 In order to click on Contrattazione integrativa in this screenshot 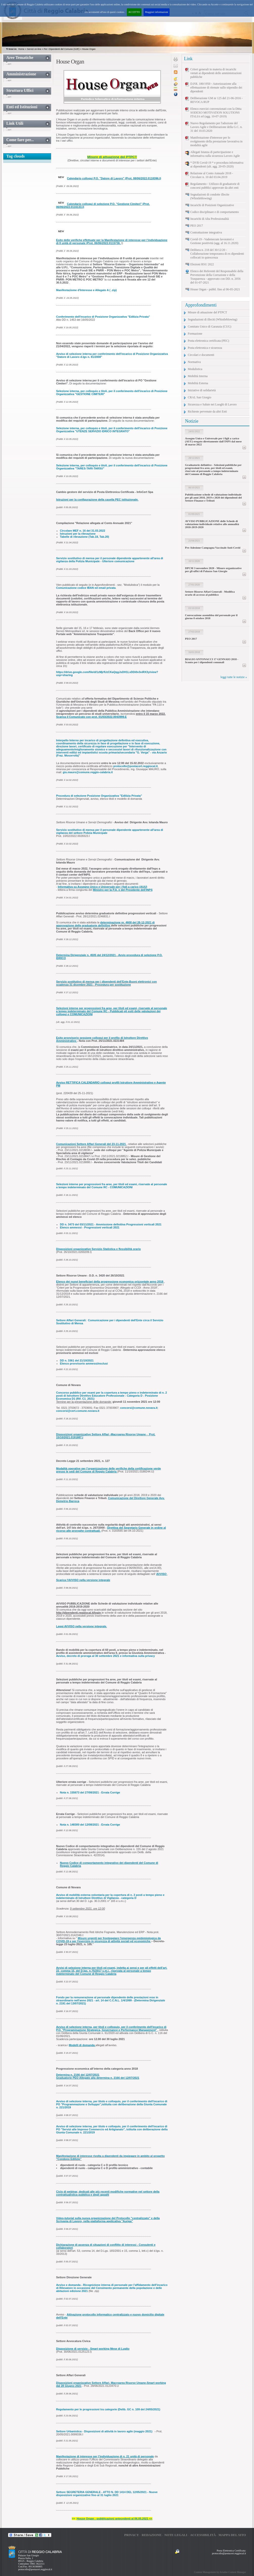, I will do `click(206, 232)`.